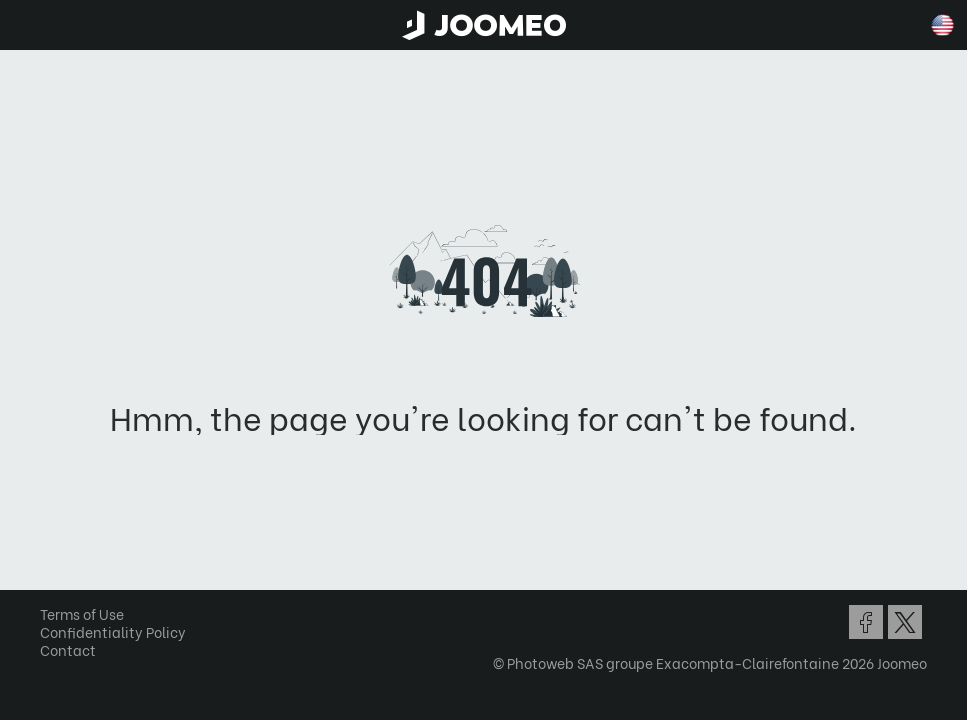  I want to click on Confidentiality Policy, so click(113, 631).